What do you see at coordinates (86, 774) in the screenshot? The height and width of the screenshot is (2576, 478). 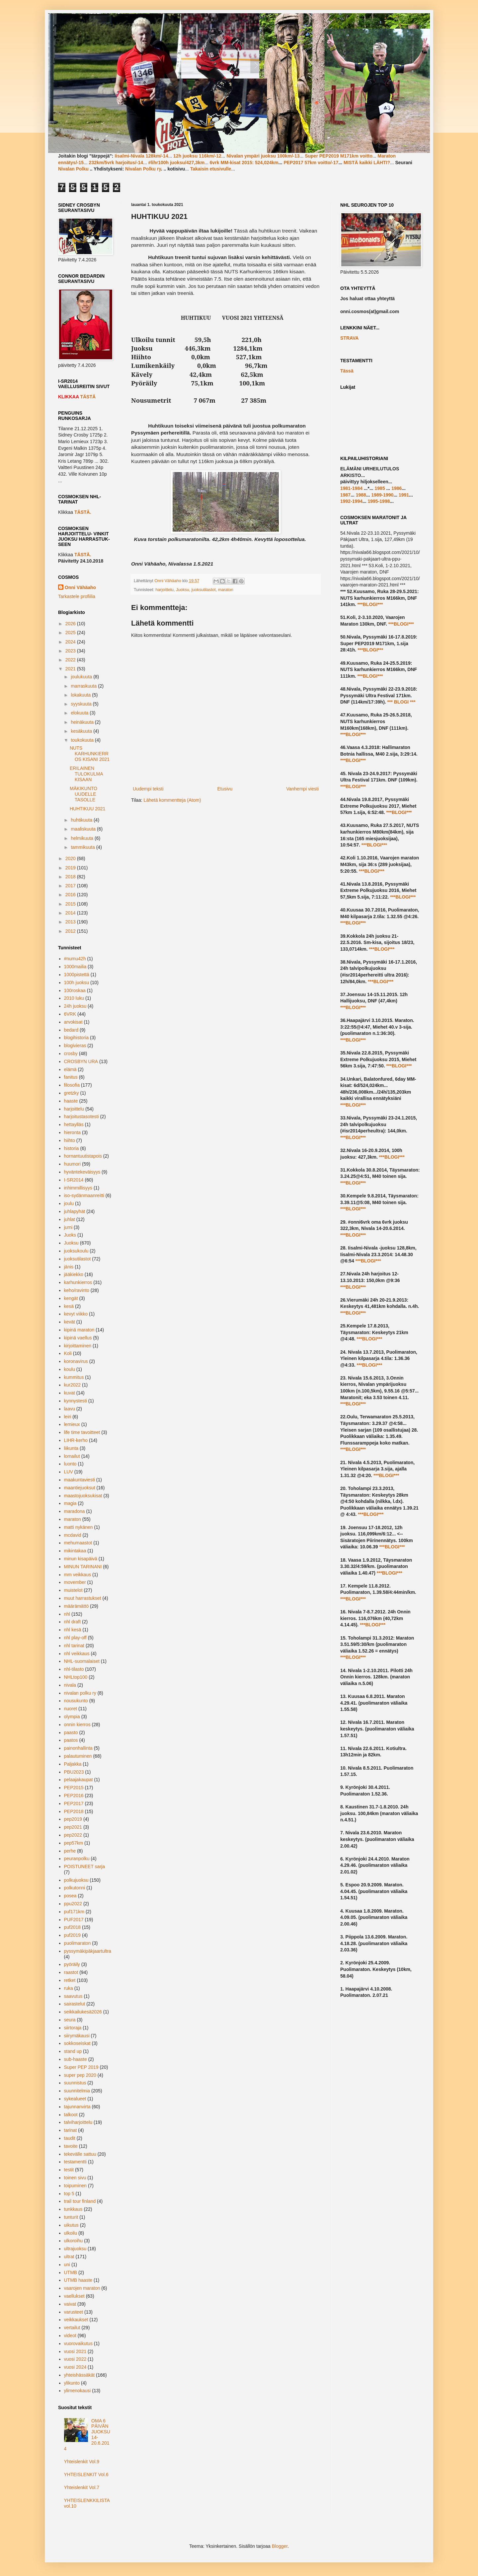 I see `ERILAINEN TULOKULMA KISAAN` at bounding box center [86, 774].